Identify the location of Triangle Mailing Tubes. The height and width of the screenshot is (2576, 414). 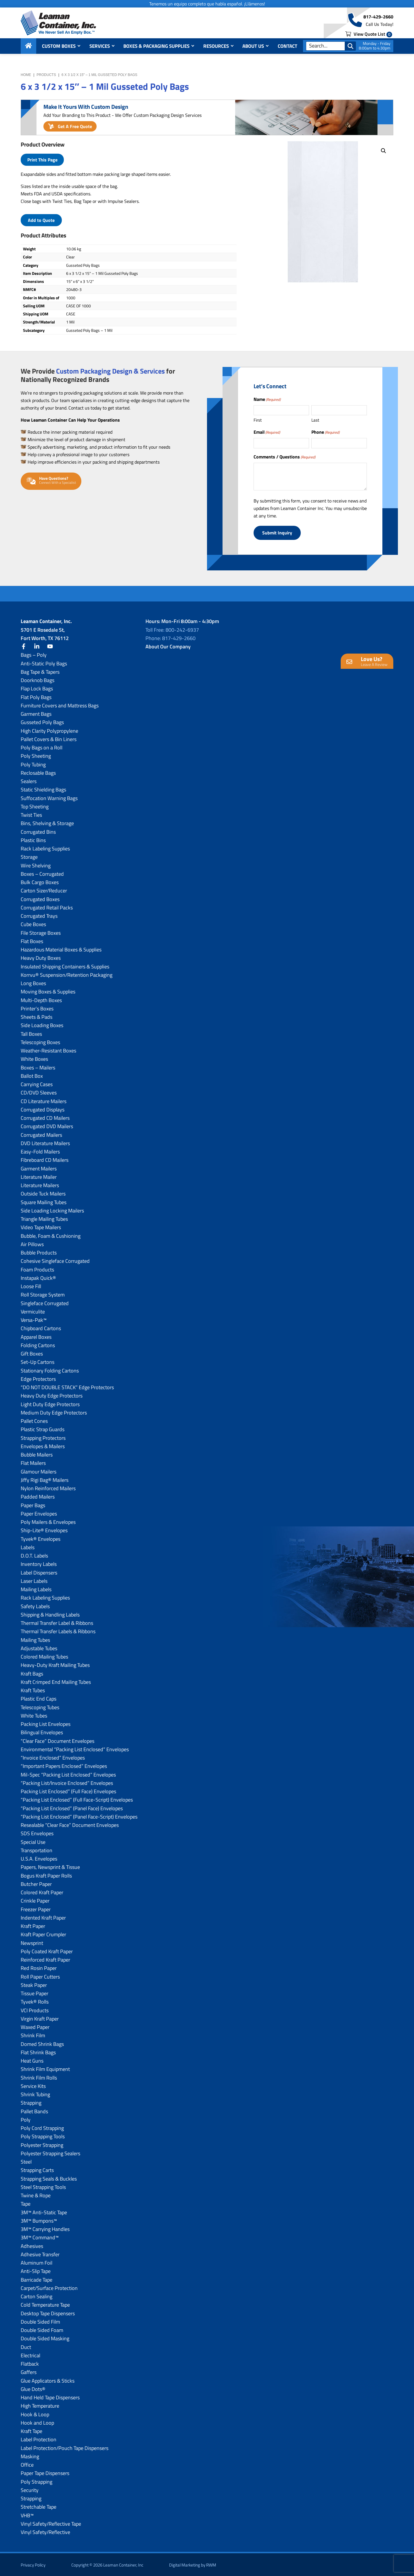
(44, 1218).